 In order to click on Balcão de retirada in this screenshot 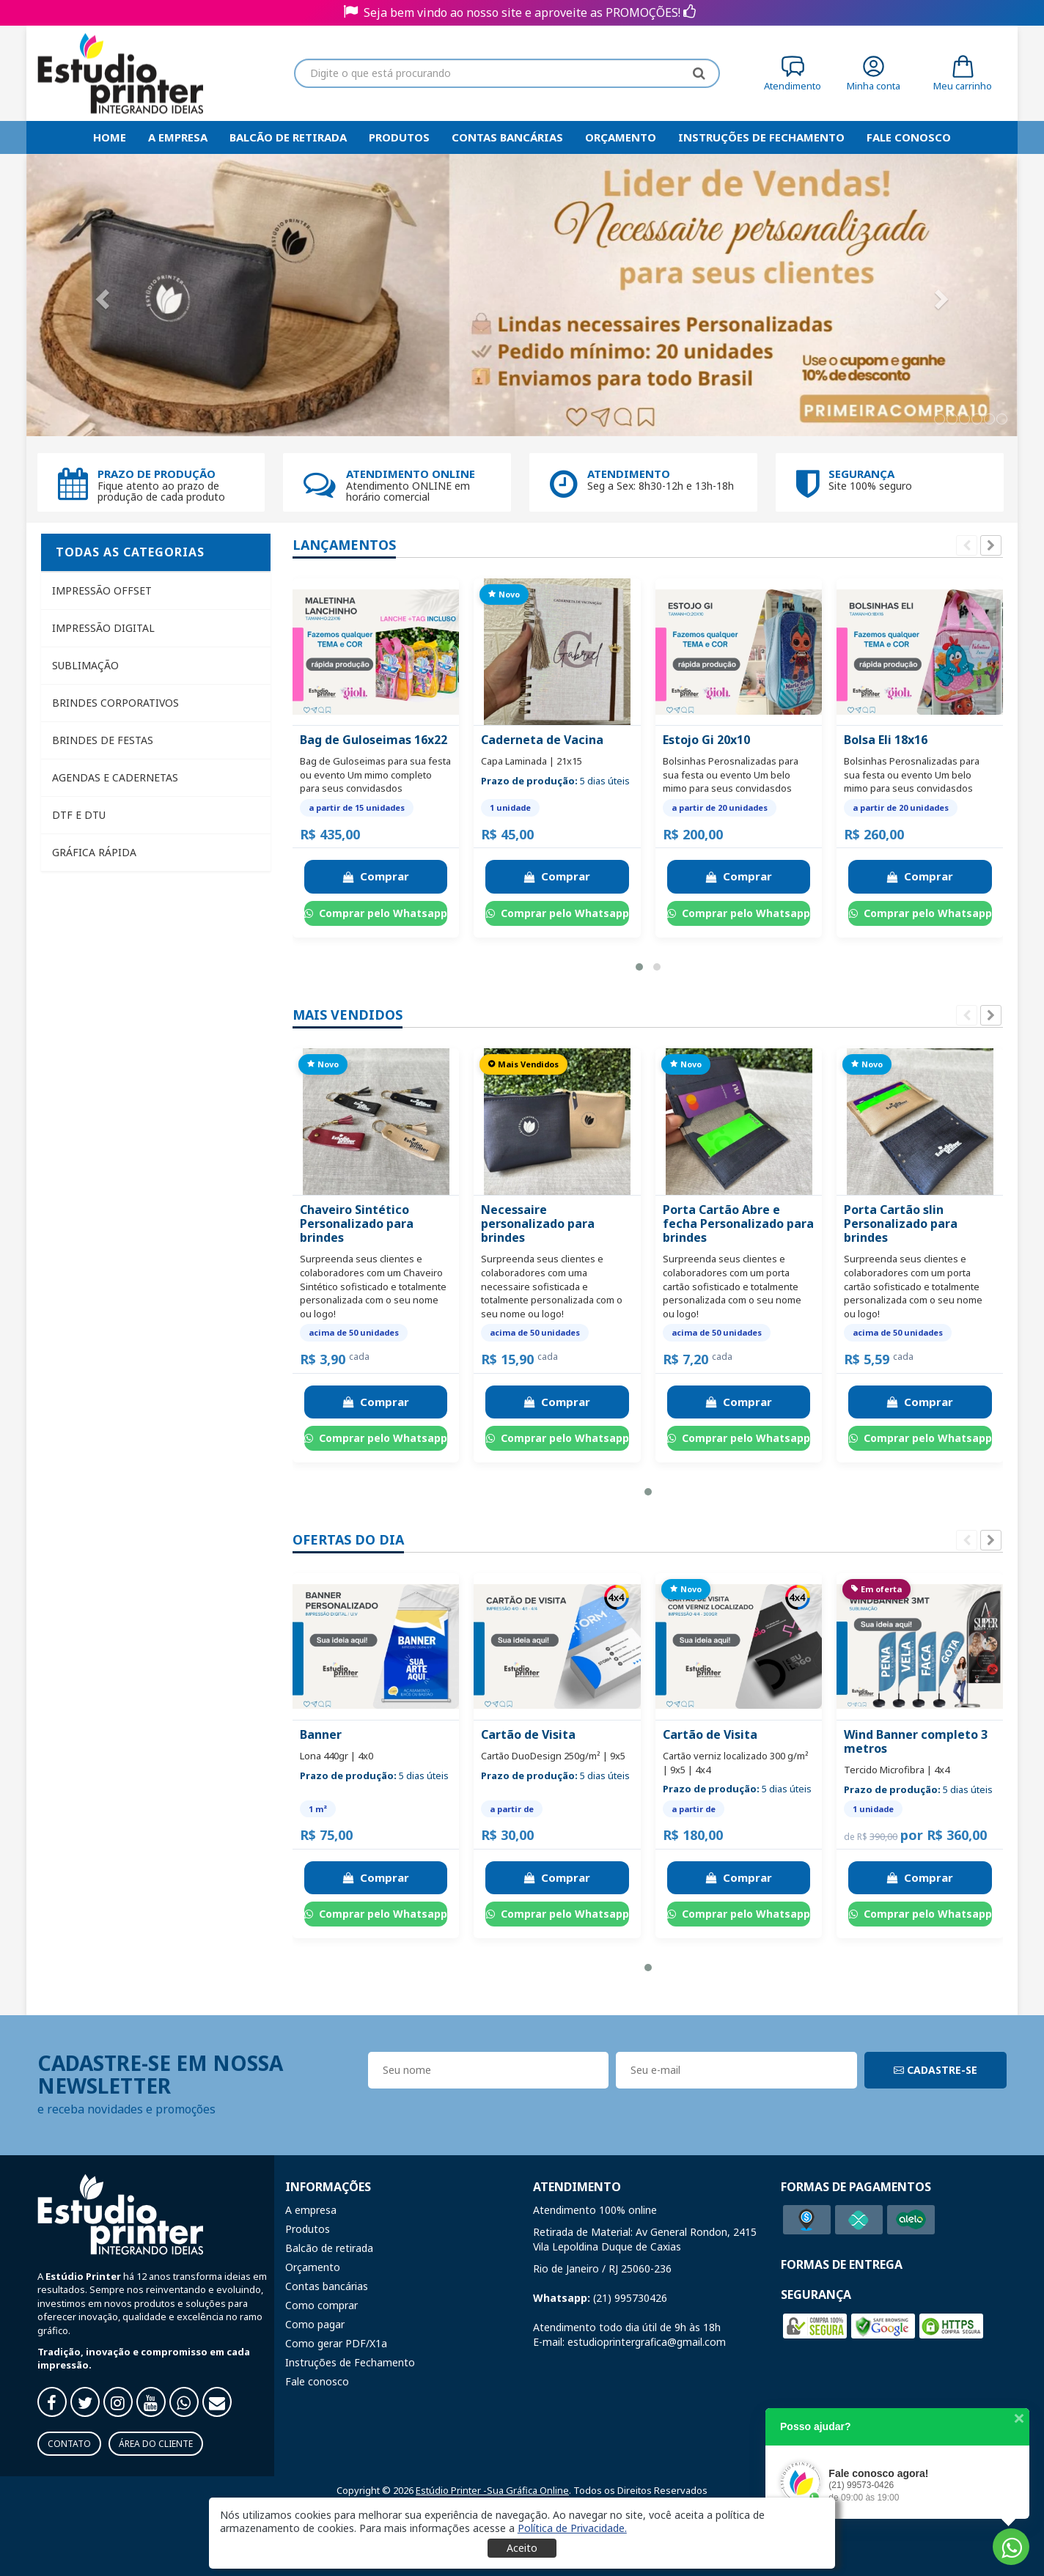, I will do `click(288, 137)`.